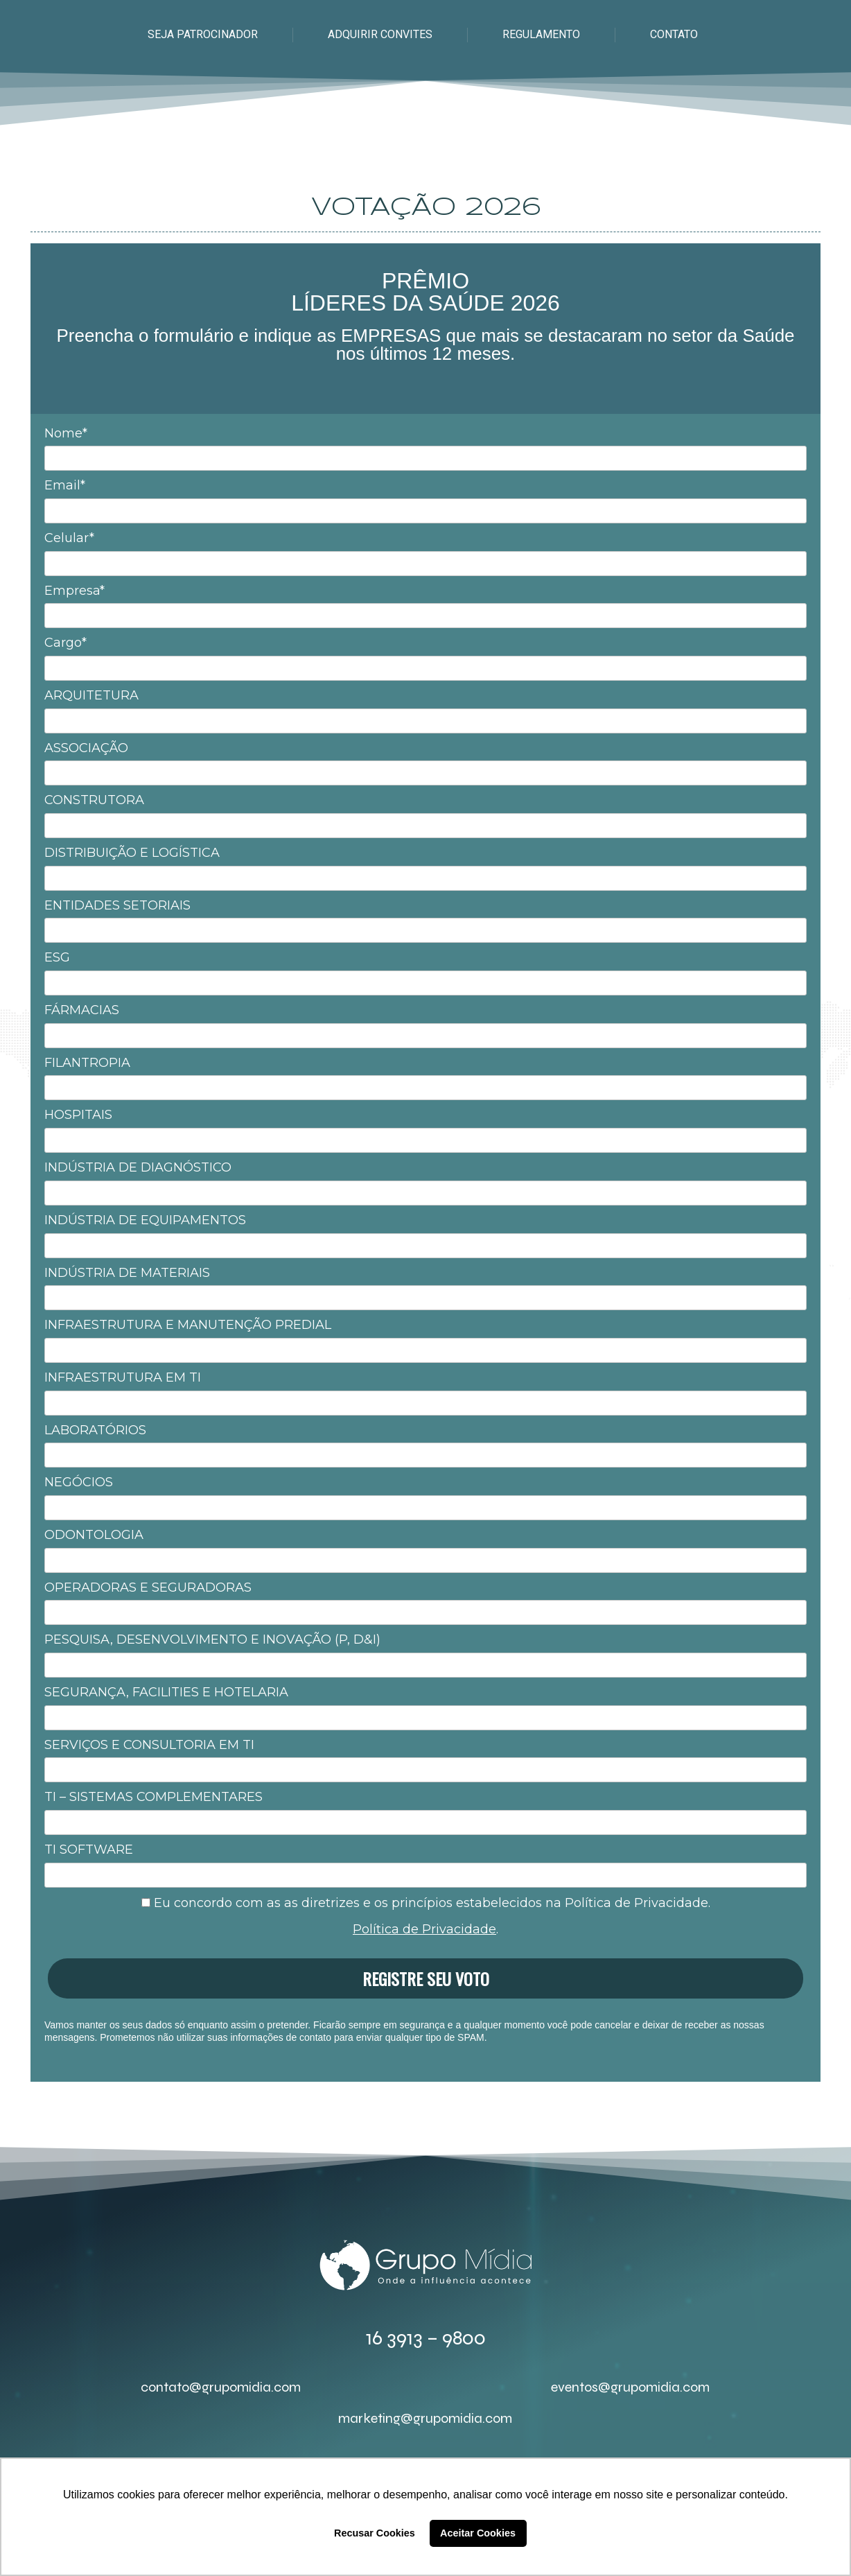  Describe the element at coordinates (166, 1692) in the screenshot. I see `SEGURANÇA, FACILITIES E HOTELARIA` at that location.